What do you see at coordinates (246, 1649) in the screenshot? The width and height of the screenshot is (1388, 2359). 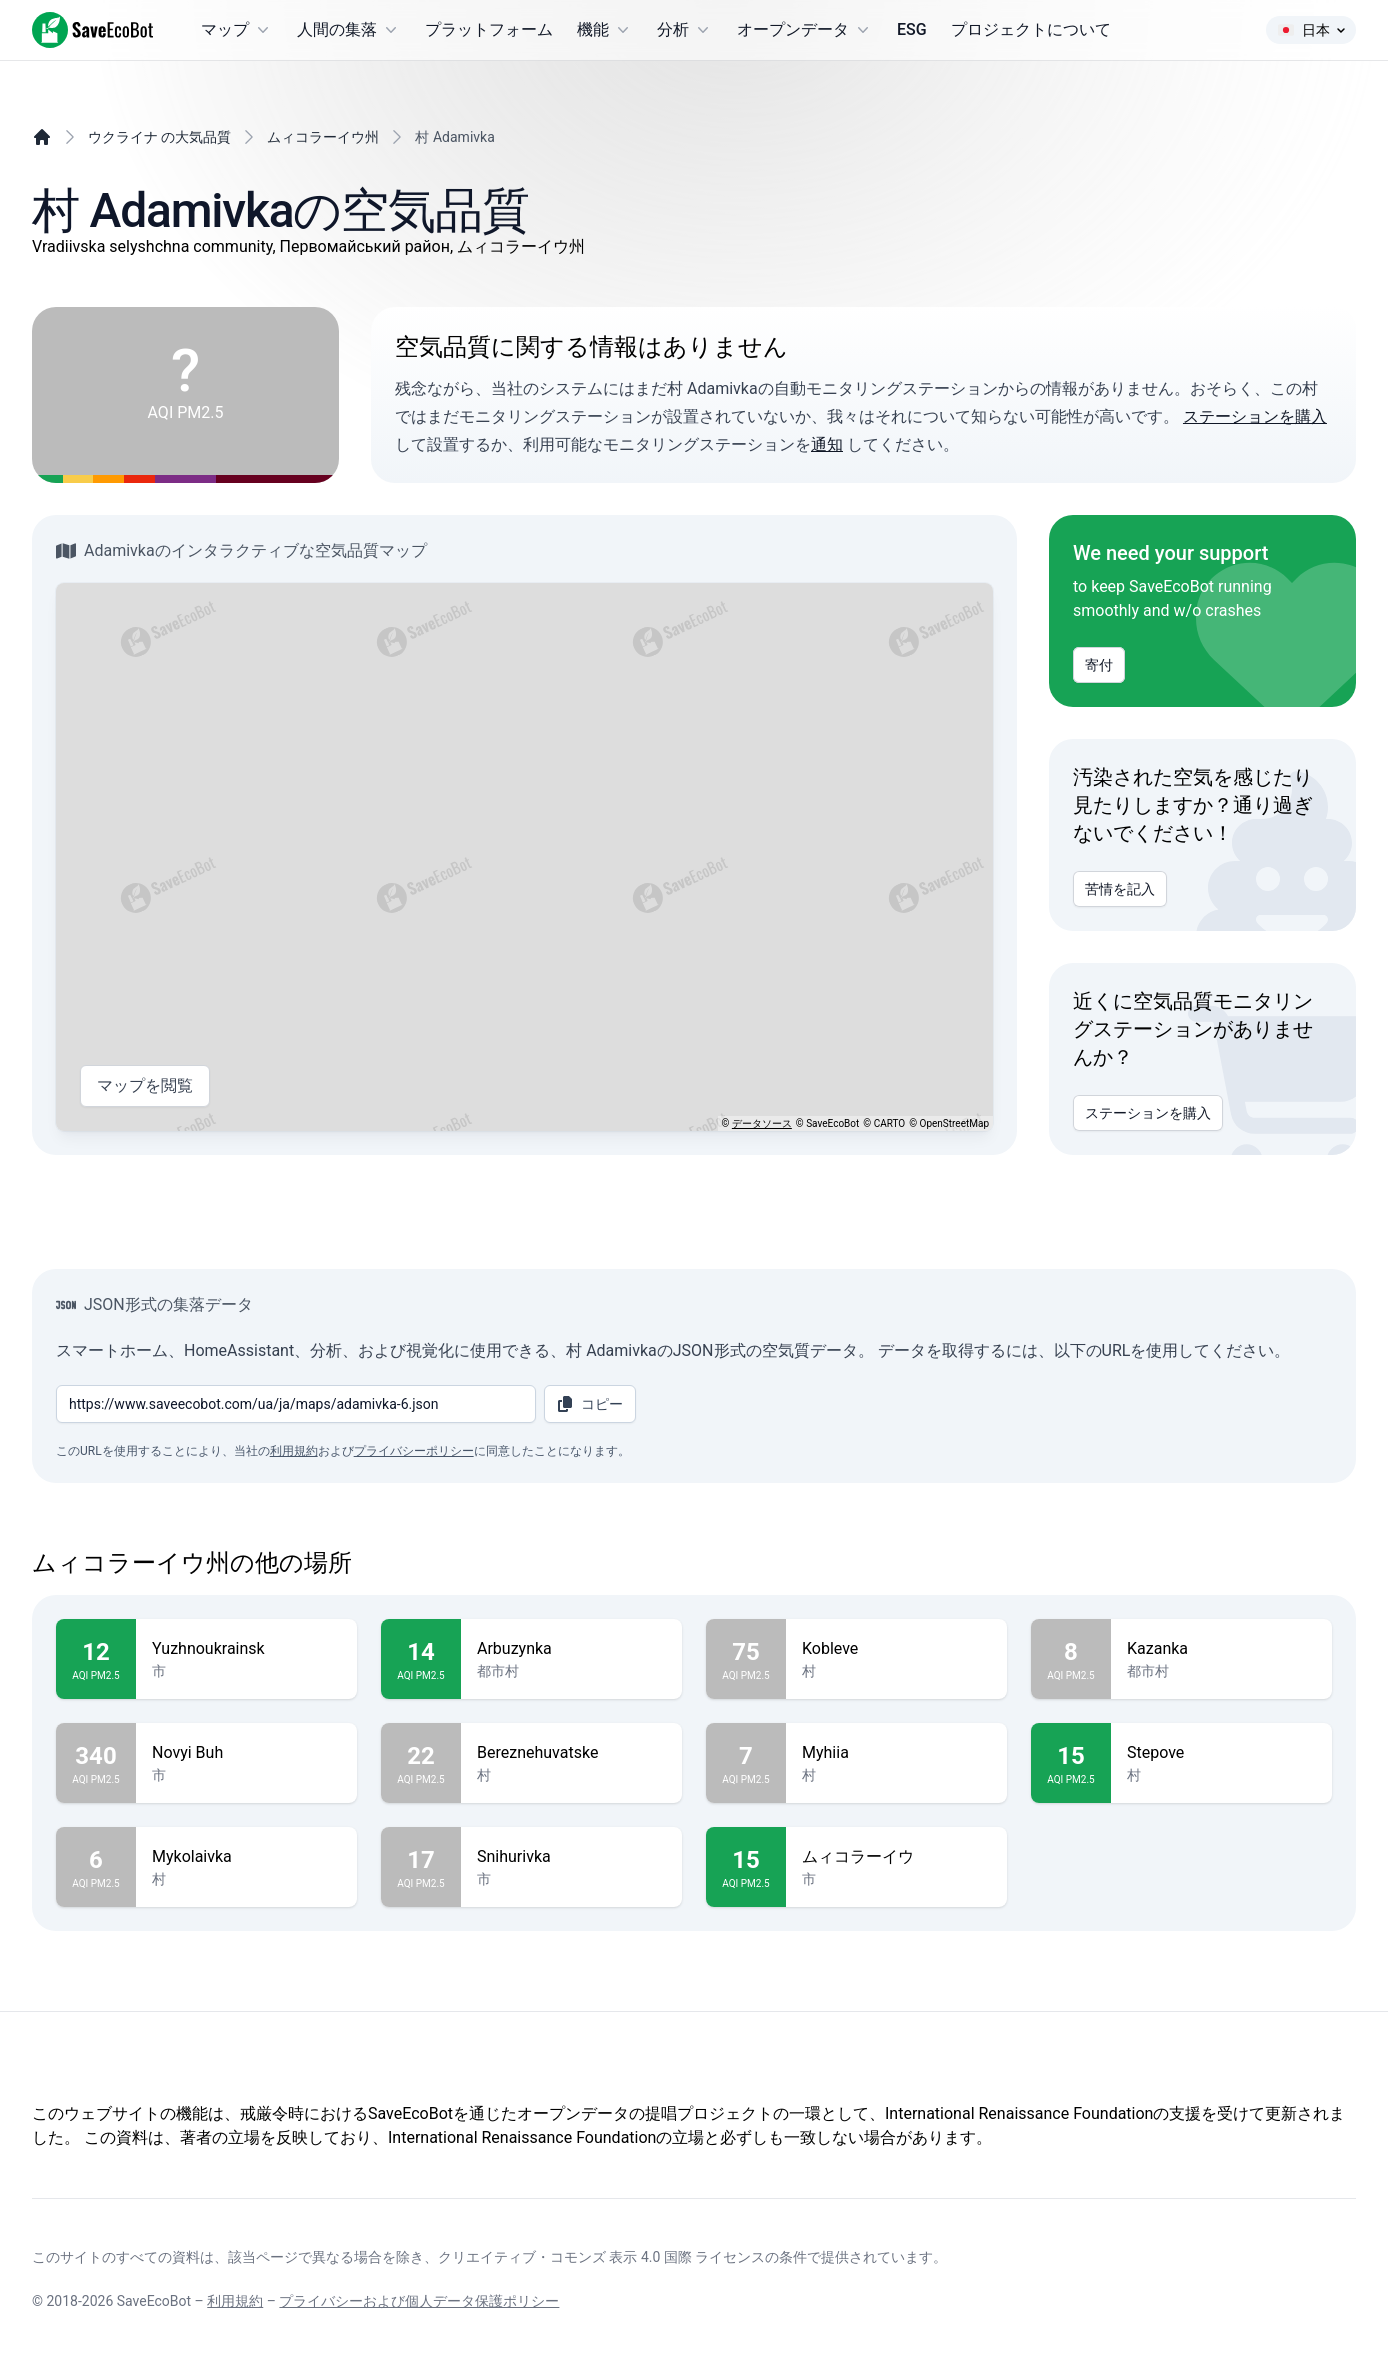 I see `Yuzhnoukrainsk` at bounding box center [246, 1649].